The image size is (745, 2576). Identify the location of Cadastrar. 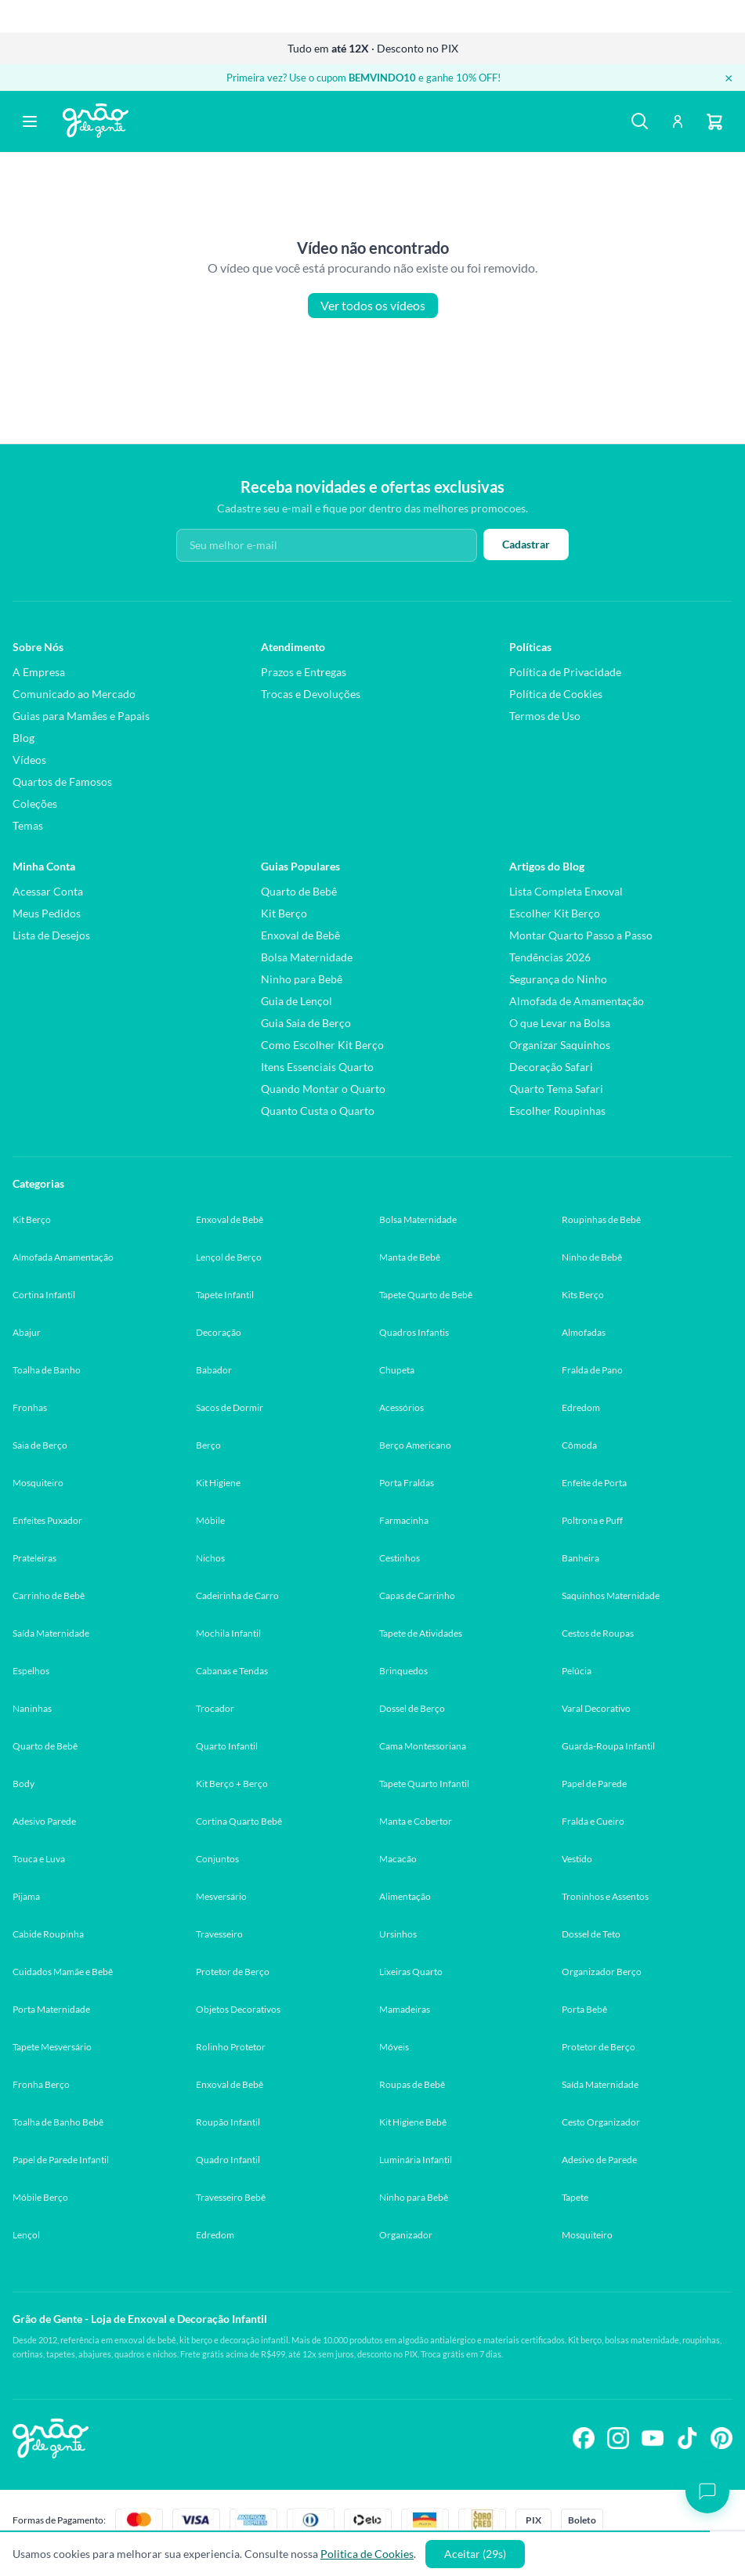
(526, 544).